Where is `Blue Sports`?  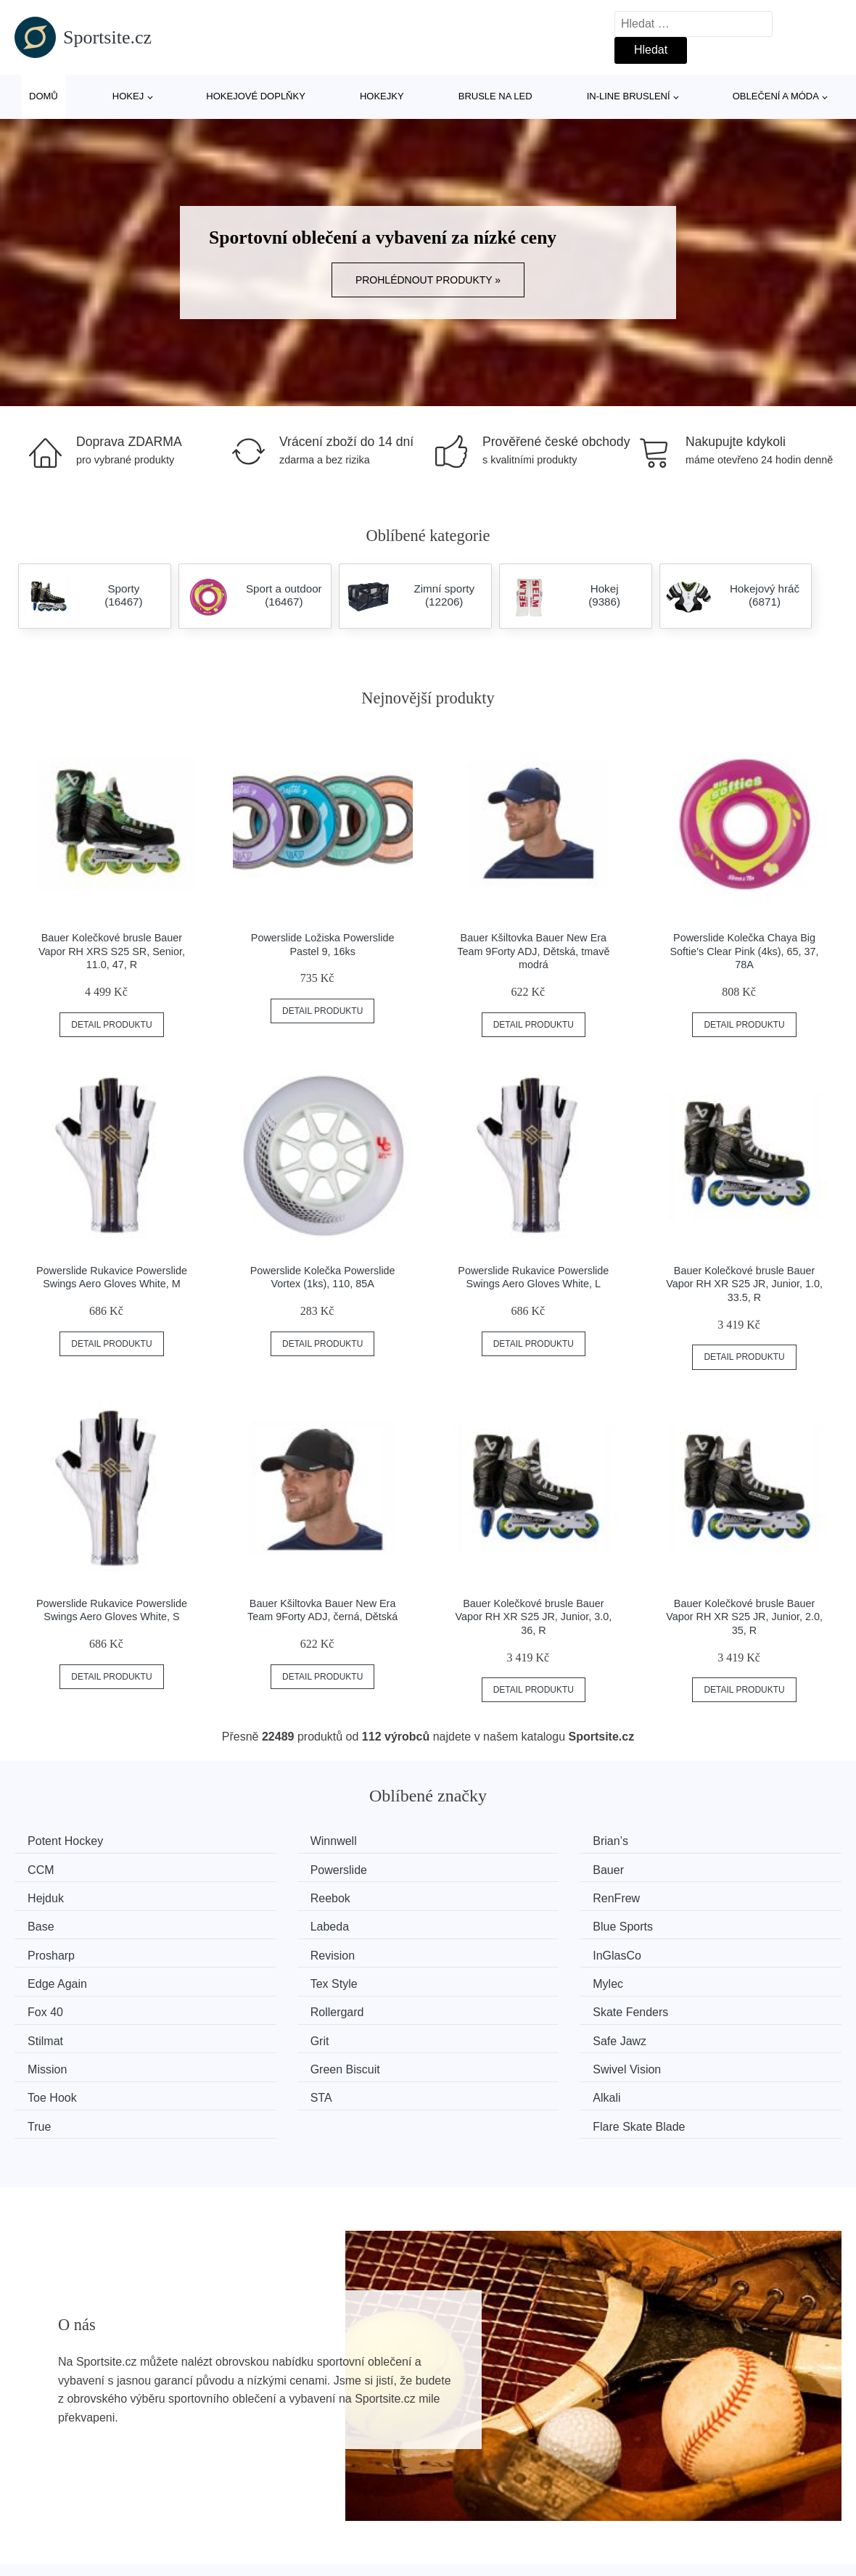 Blue Sports is located at coordinates (700, 1896).